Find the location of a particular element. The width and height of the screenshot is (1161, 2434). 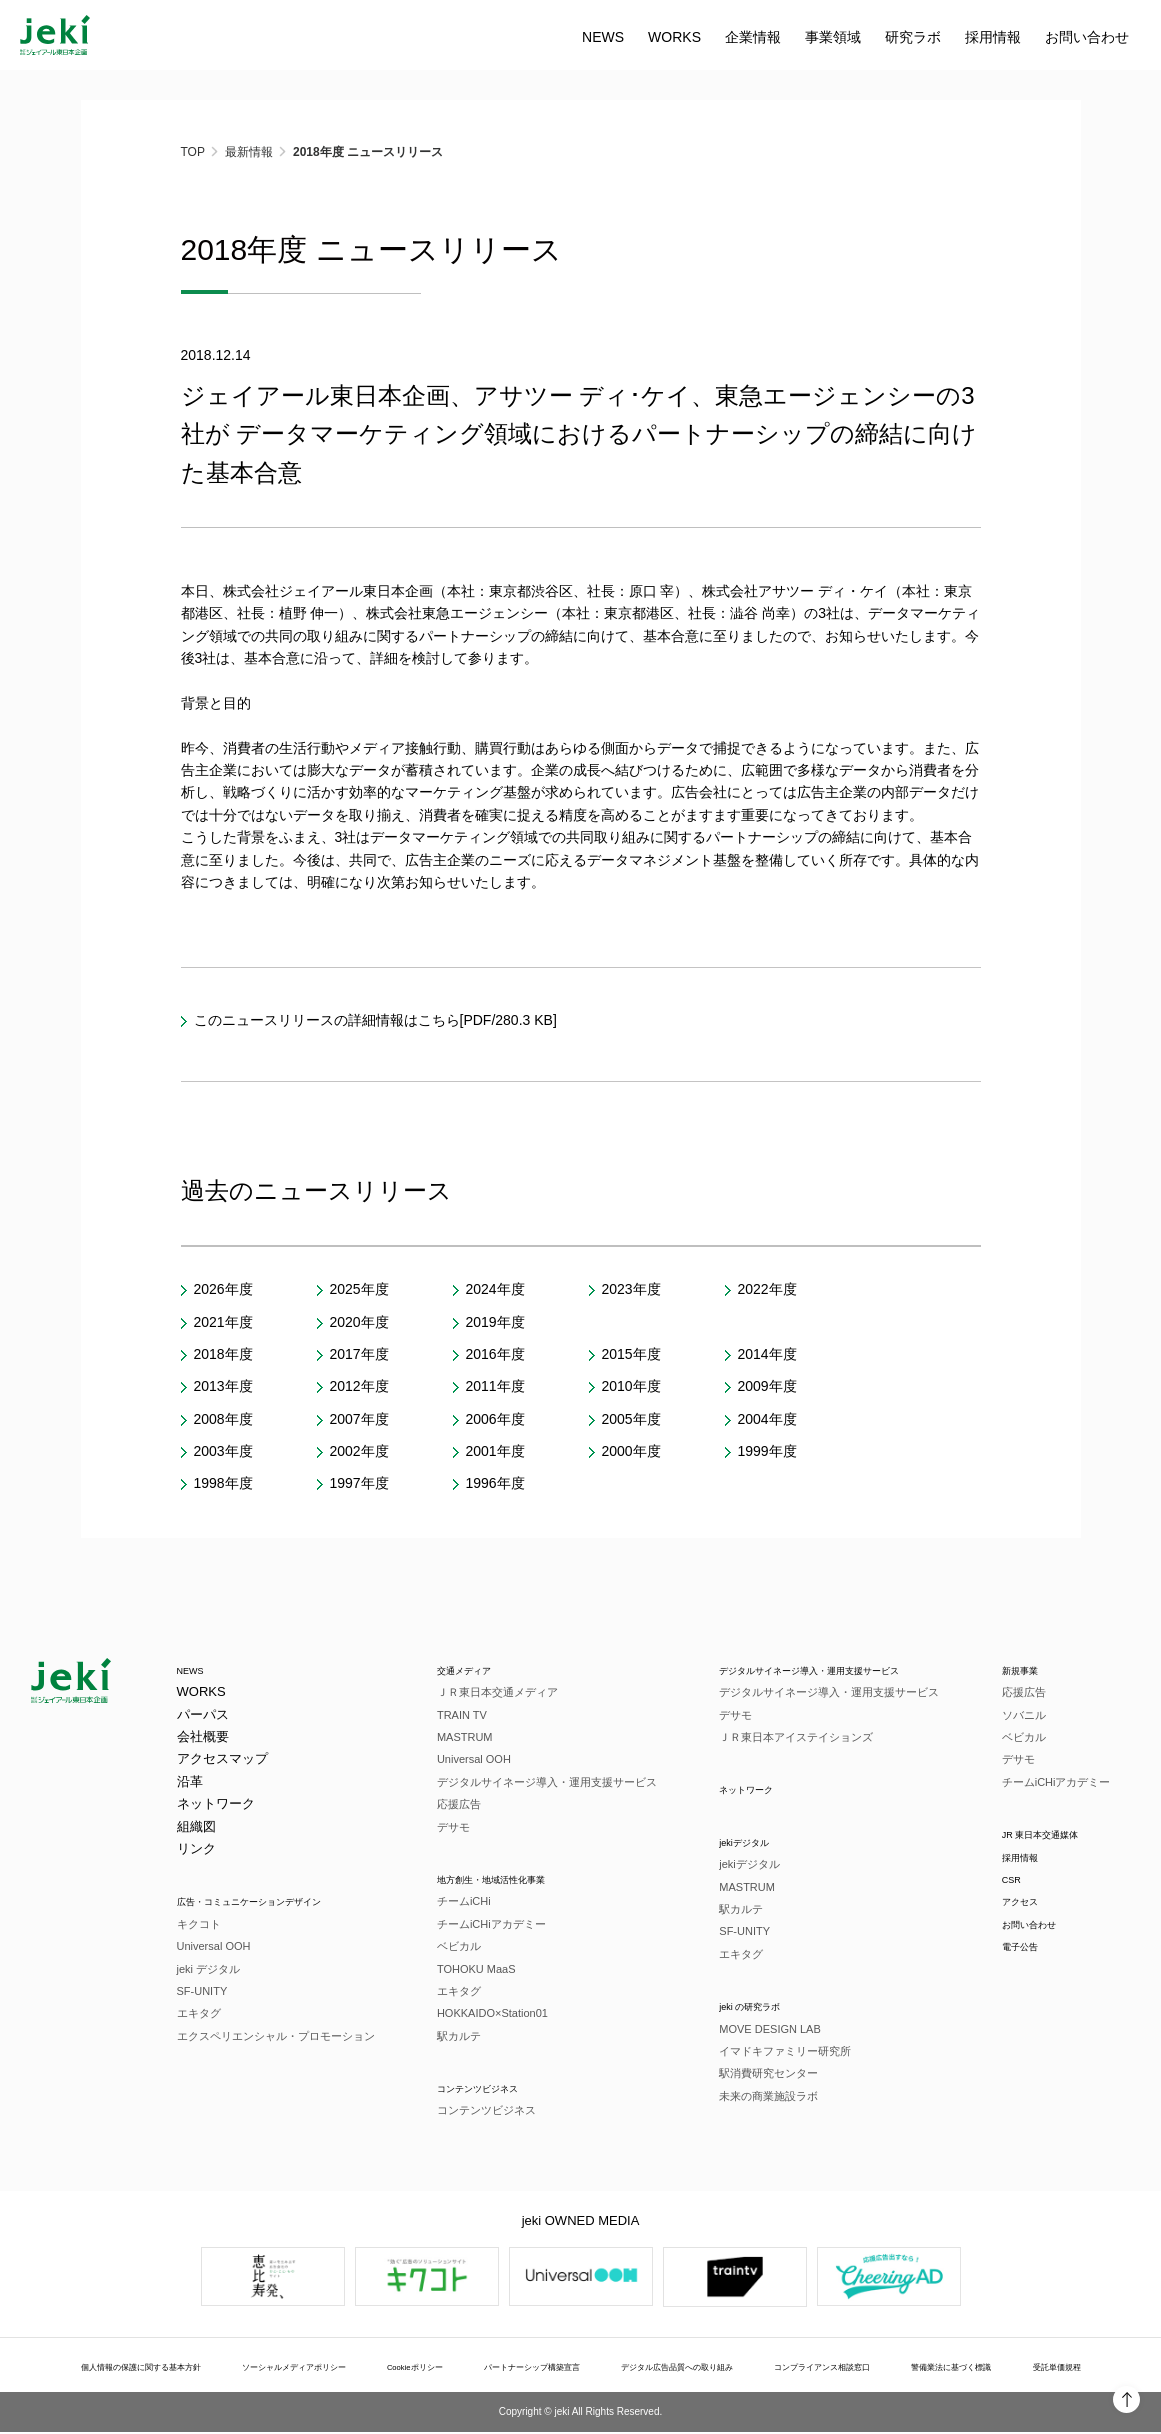

応援広告 is located at coordinates (452, 1805).